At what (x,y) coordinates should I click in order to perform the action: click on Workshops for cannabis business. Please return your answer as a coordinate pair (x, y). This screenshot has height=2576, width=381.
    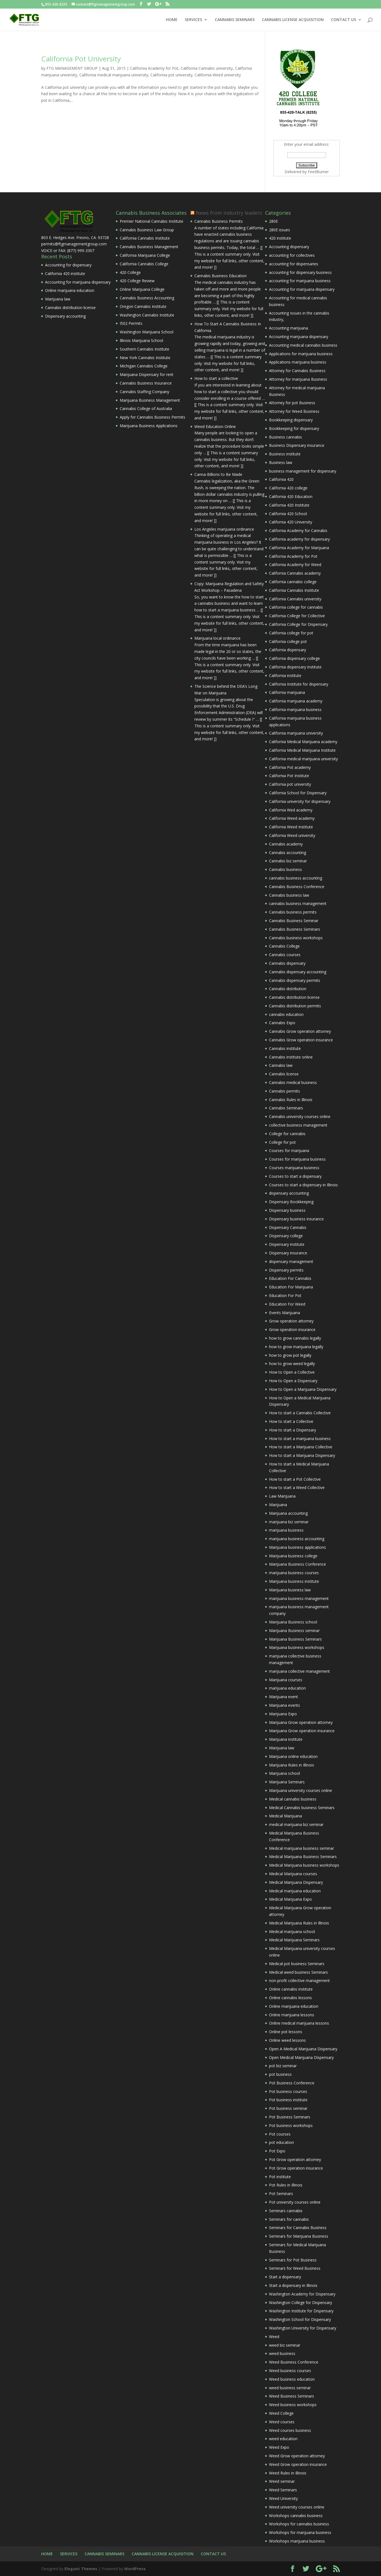
    Looking at the image, I should click on (299, 2523).